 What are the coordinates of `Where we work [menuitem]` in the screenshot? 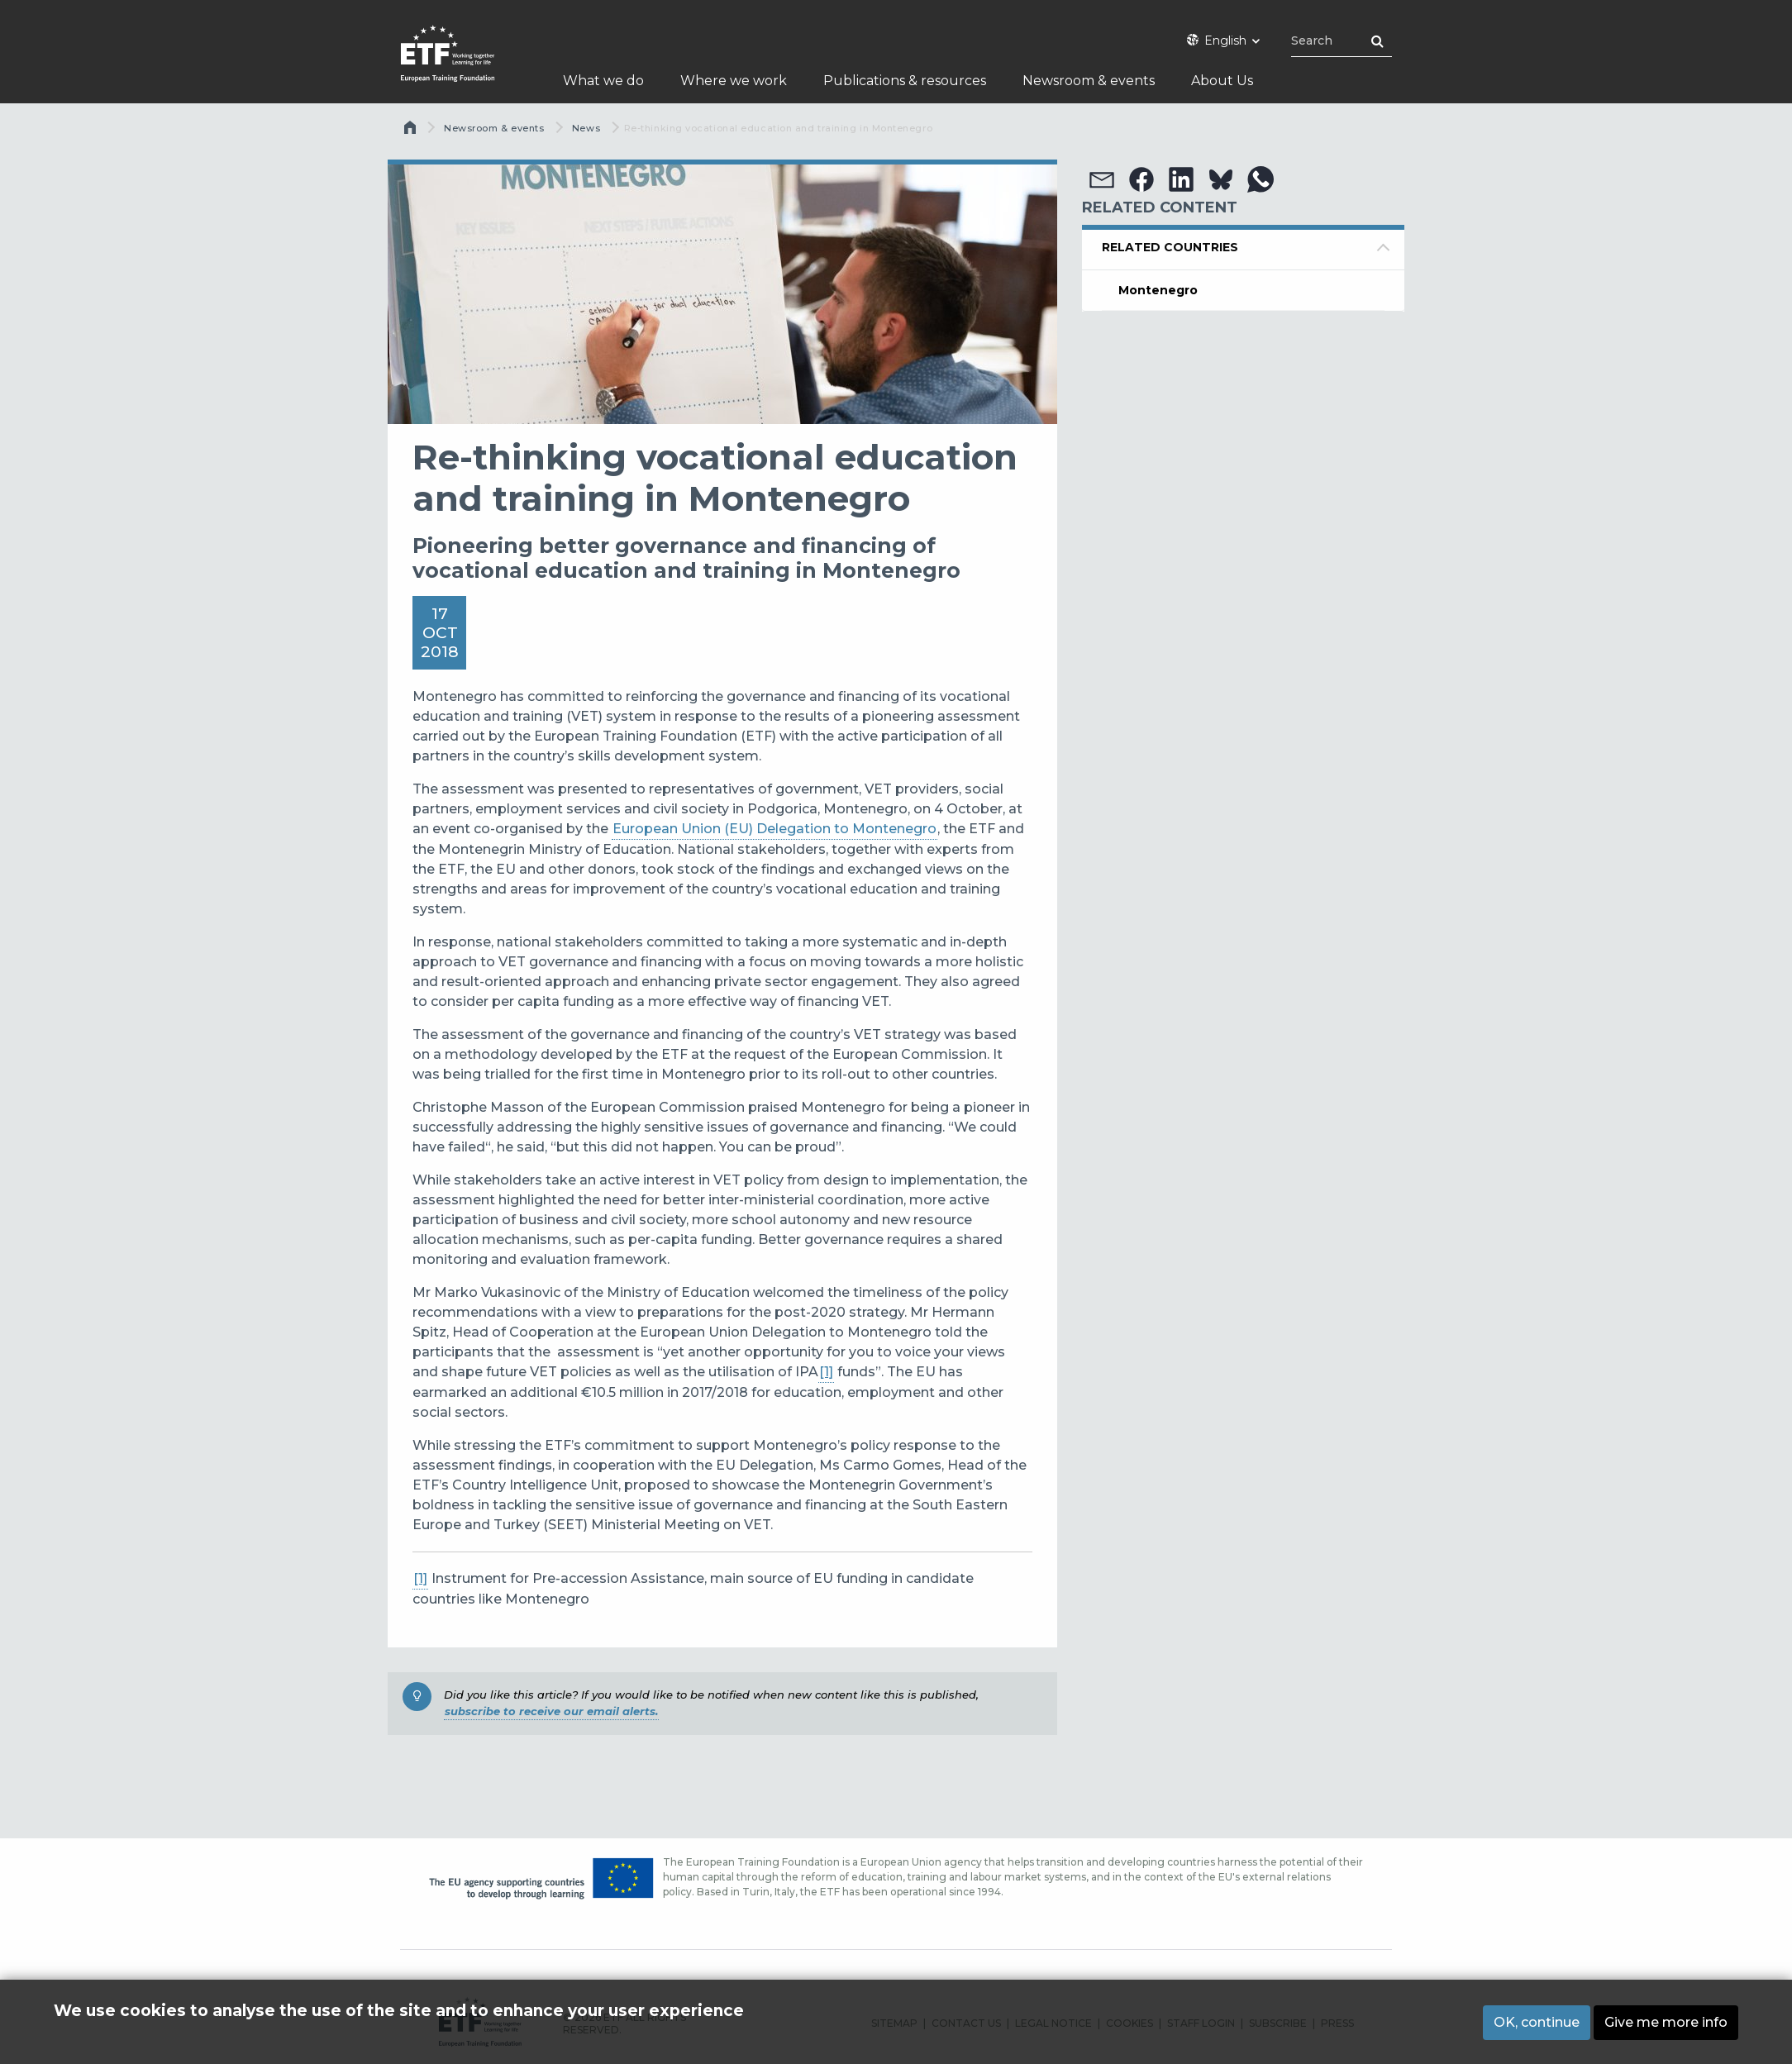 It's located at (733, 80).